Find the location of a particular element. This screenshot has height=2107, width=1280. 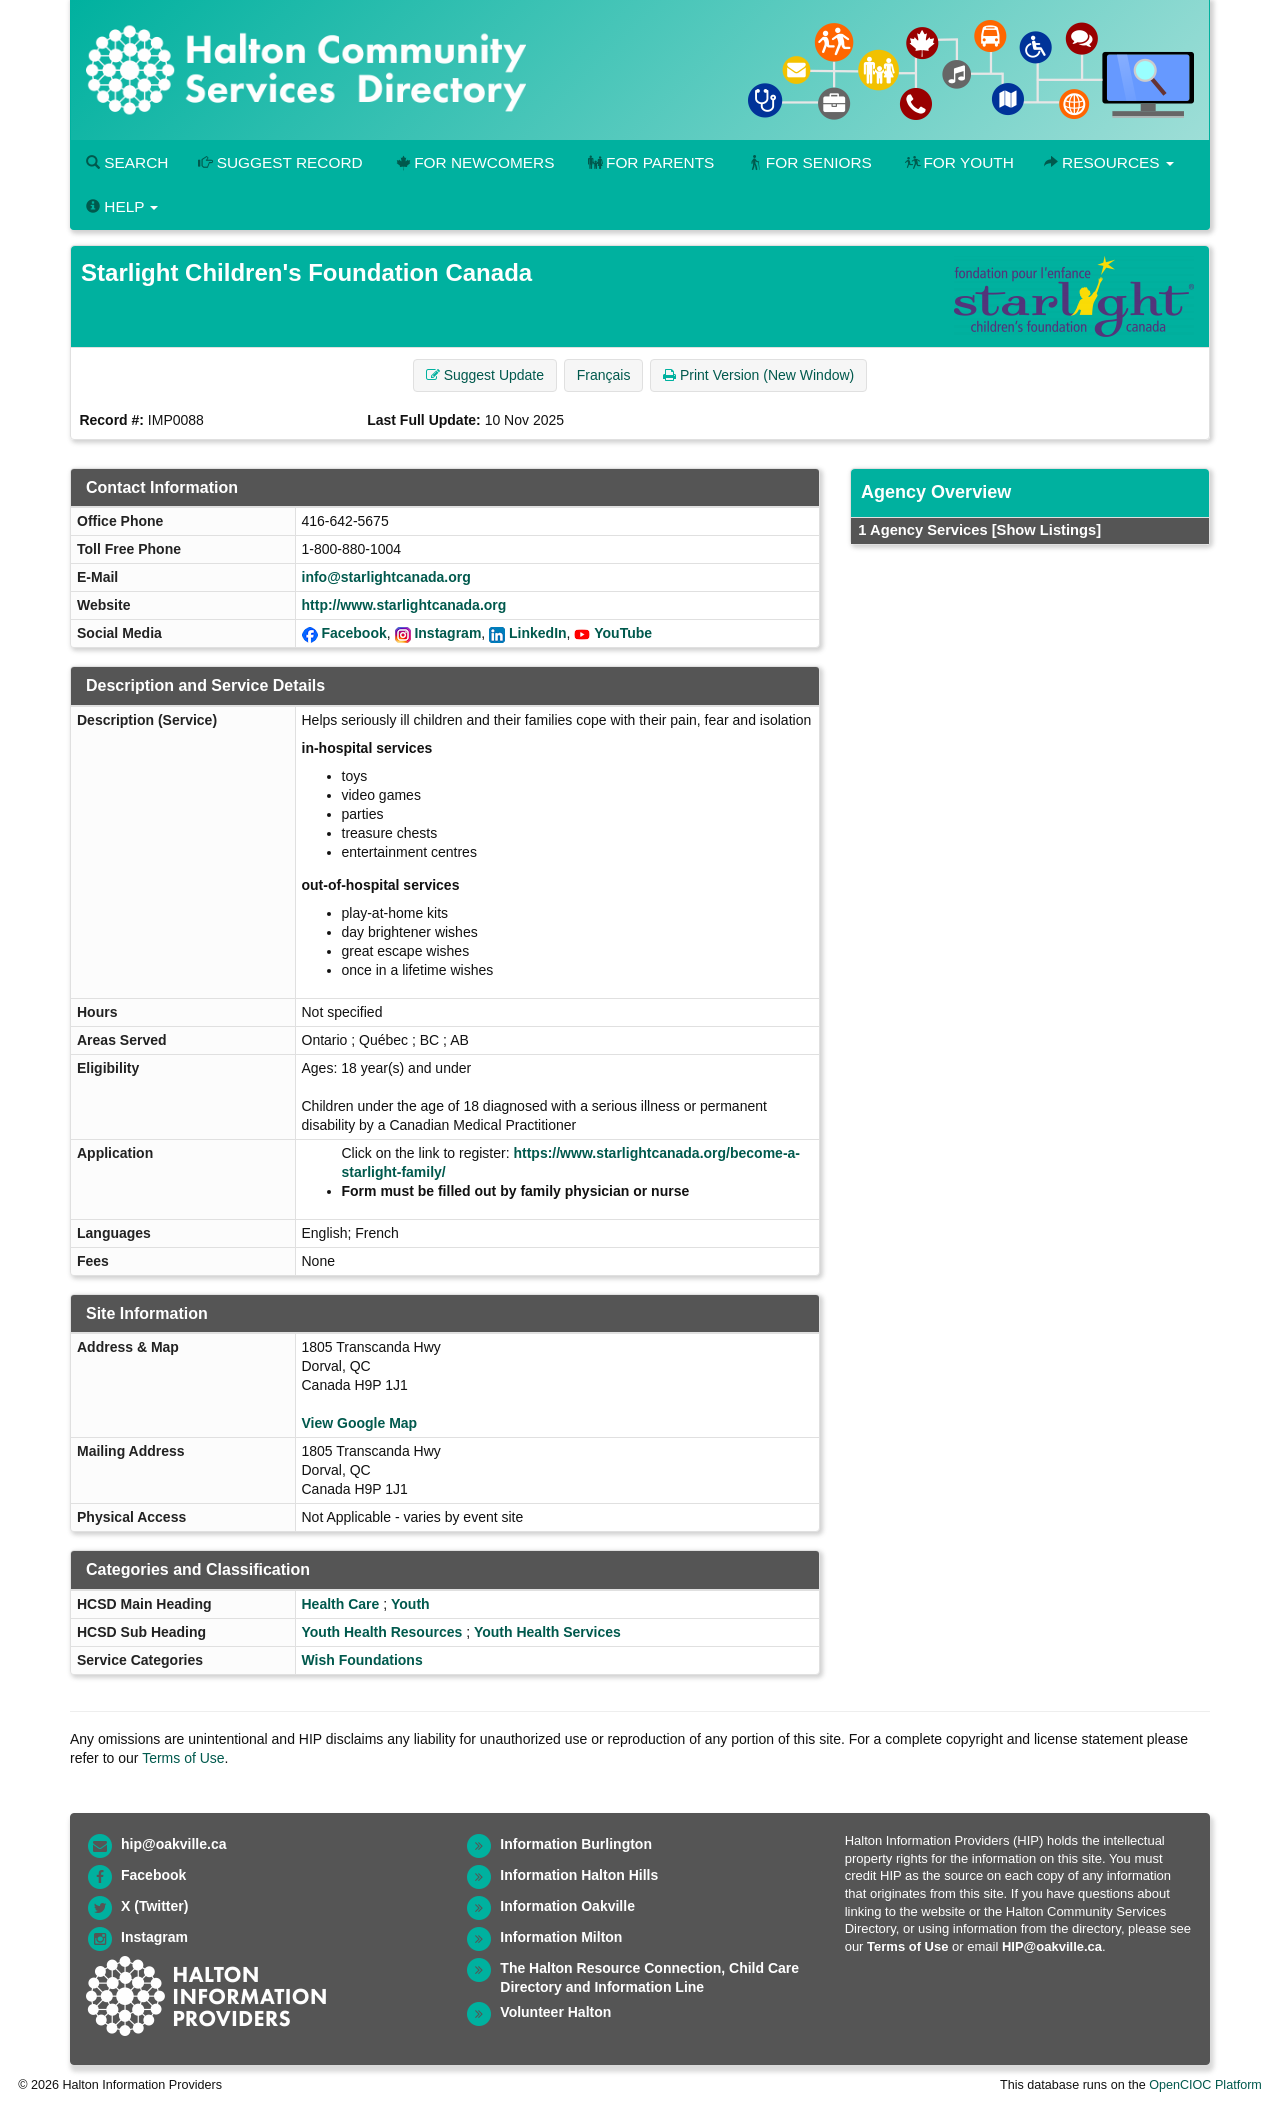

info@starlightcanada.org is located at coordinates (386, 577).